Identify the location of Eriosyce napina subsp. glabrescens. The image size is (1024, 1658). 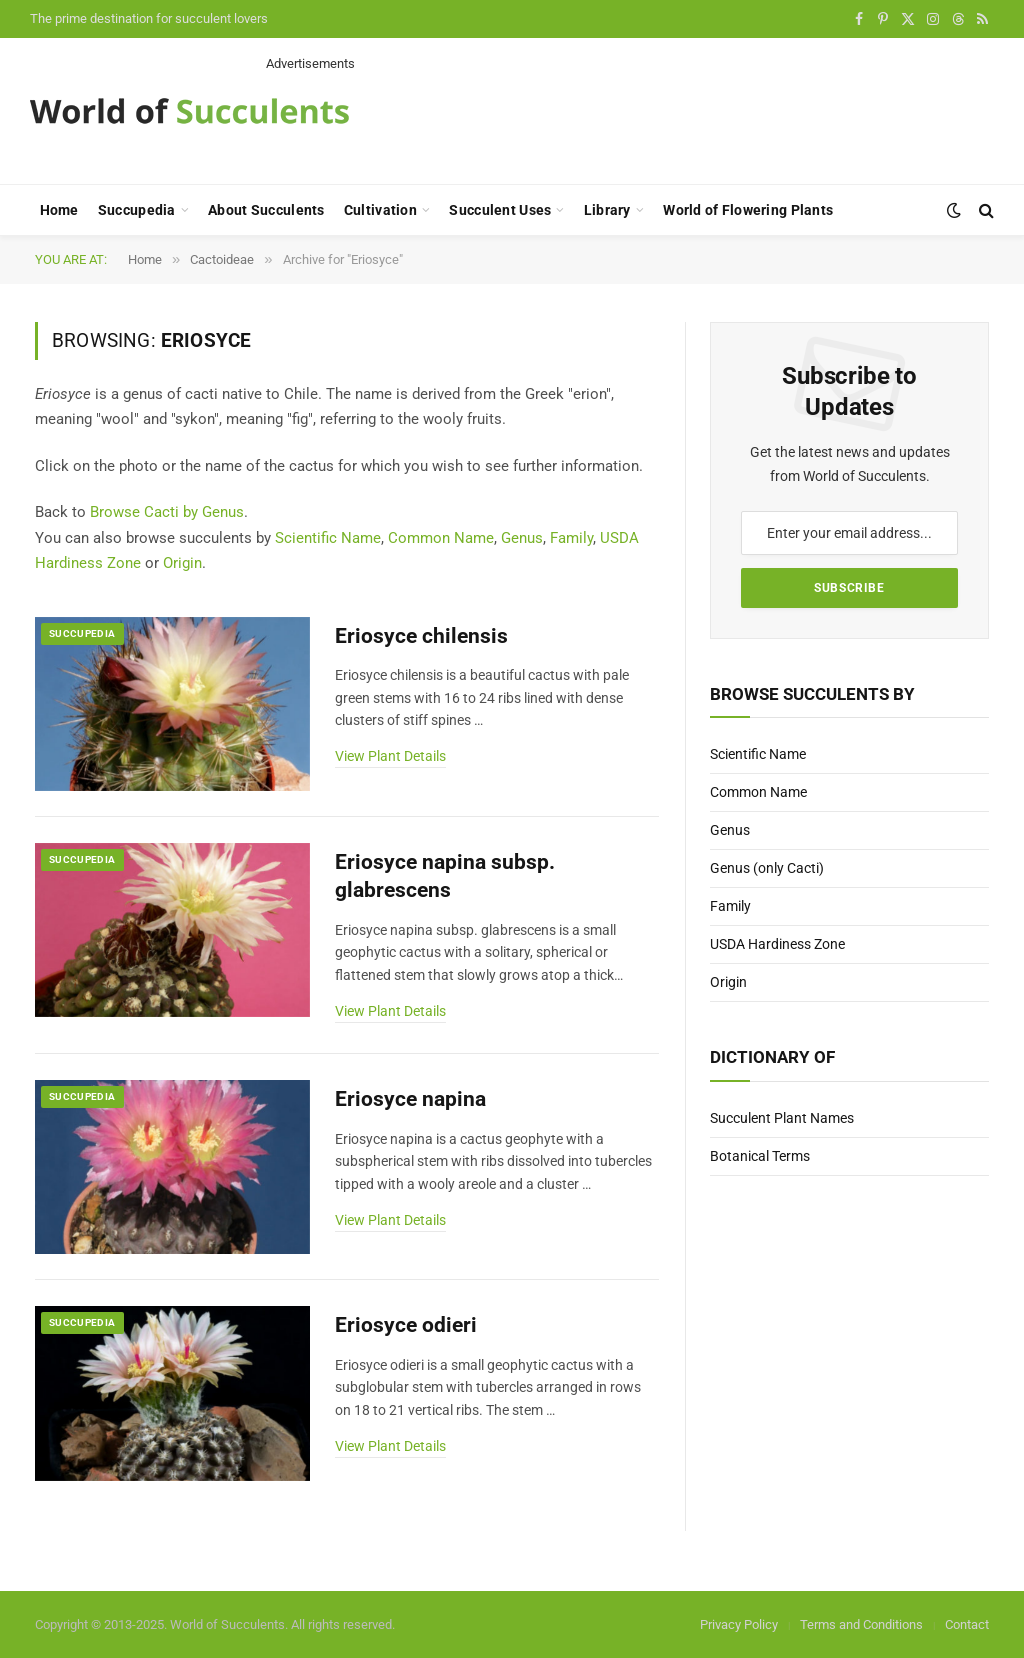
(445, 876).